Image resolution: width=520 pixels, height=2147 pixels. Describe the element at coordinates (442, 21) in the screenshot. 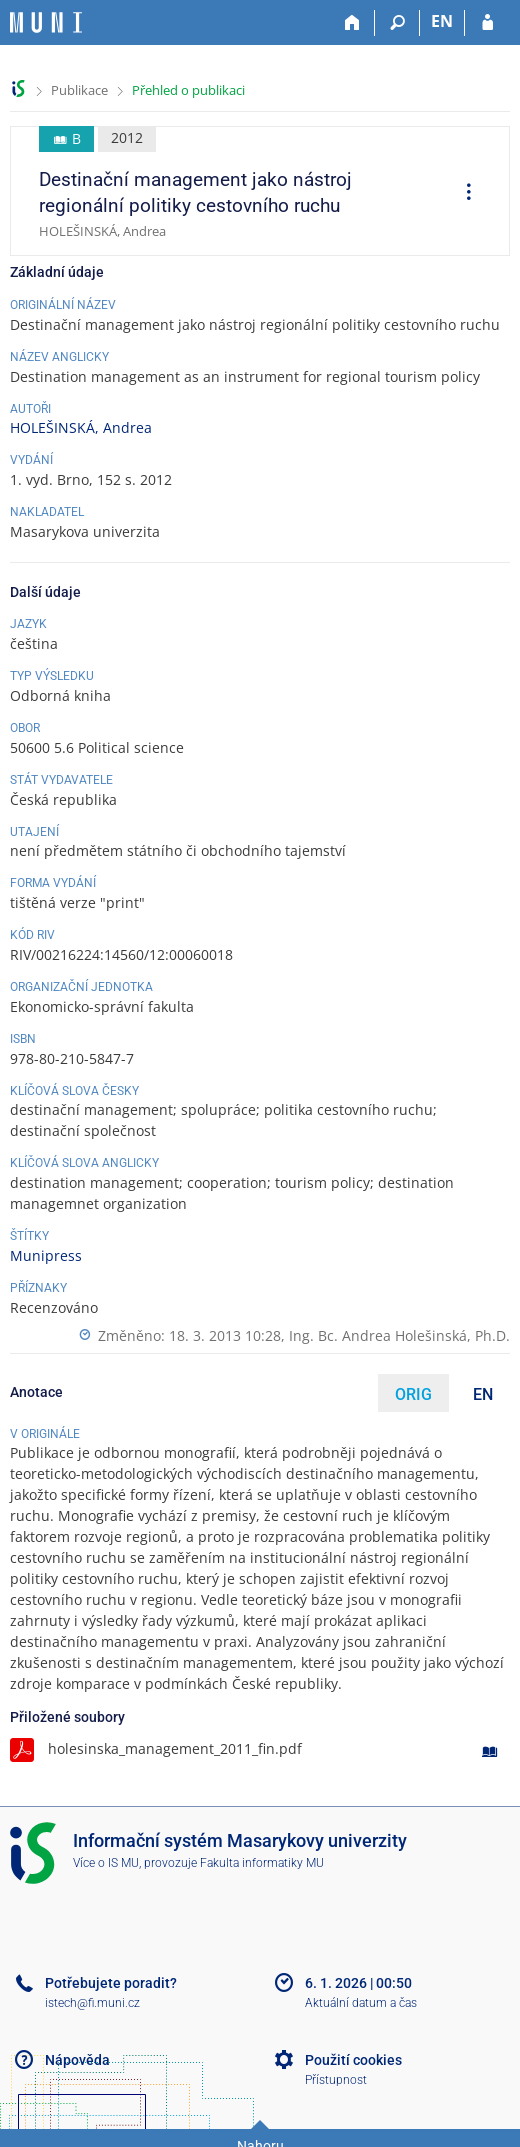

I see `EN [switches IS into English]` at that location.